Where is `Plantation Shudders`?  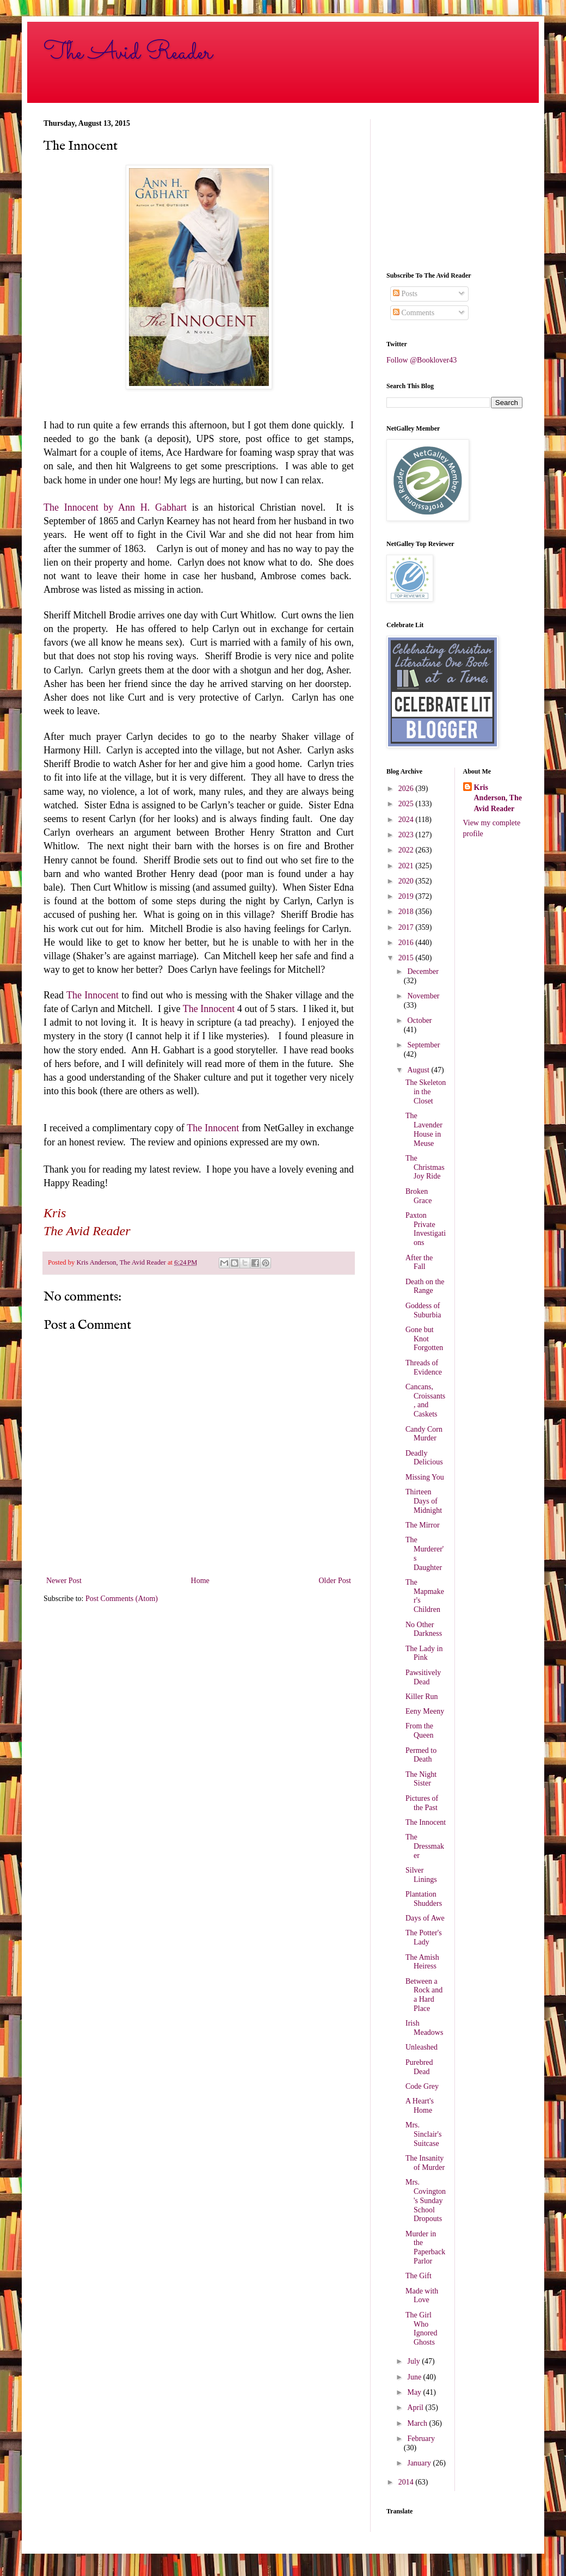 Plantation Shudders is located at coordinates (423, 1899).